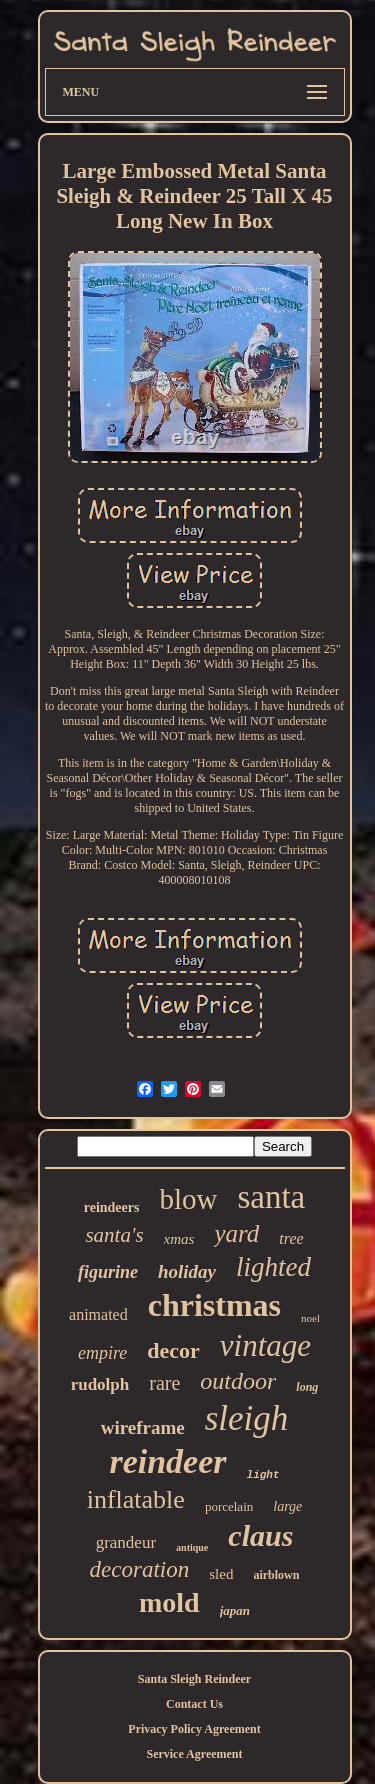  What do you see at coordinates (102, 1353) in the screenshot?
I see `empire` at bounding box center [102, 1353].